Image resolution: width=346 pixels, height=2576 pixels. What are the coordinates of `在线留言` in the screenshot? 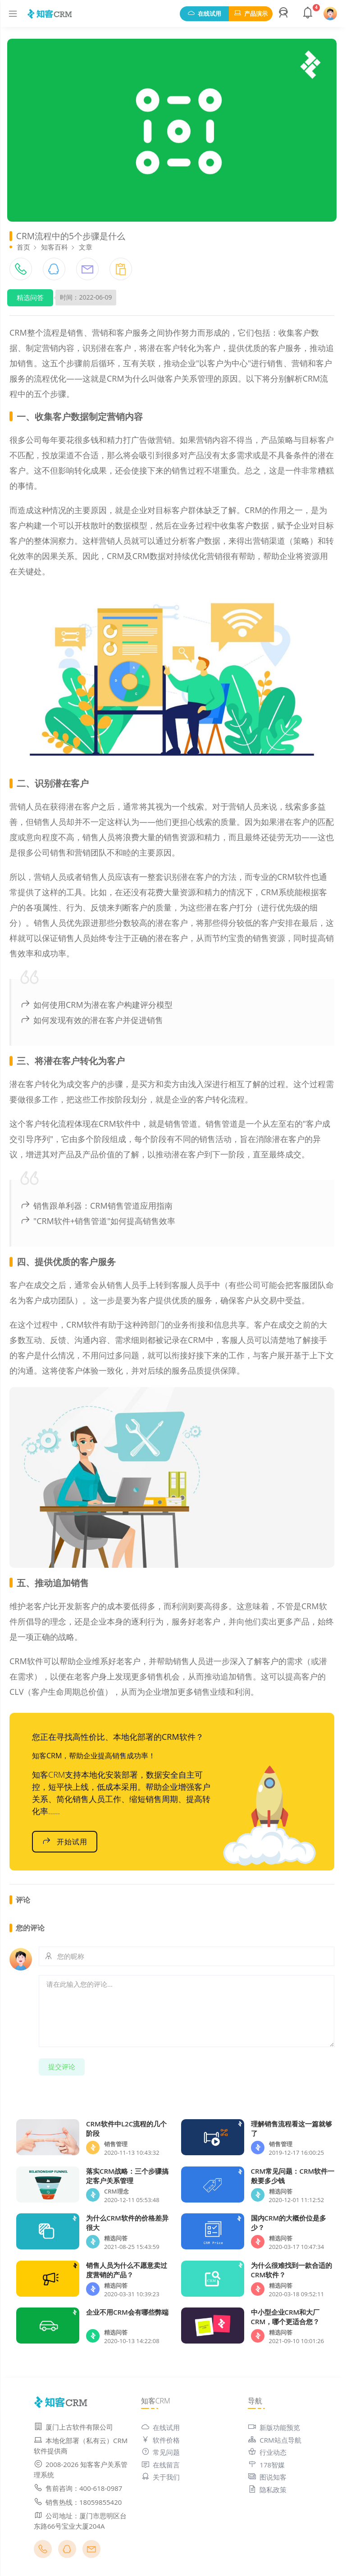 It's located at (160, 2464).